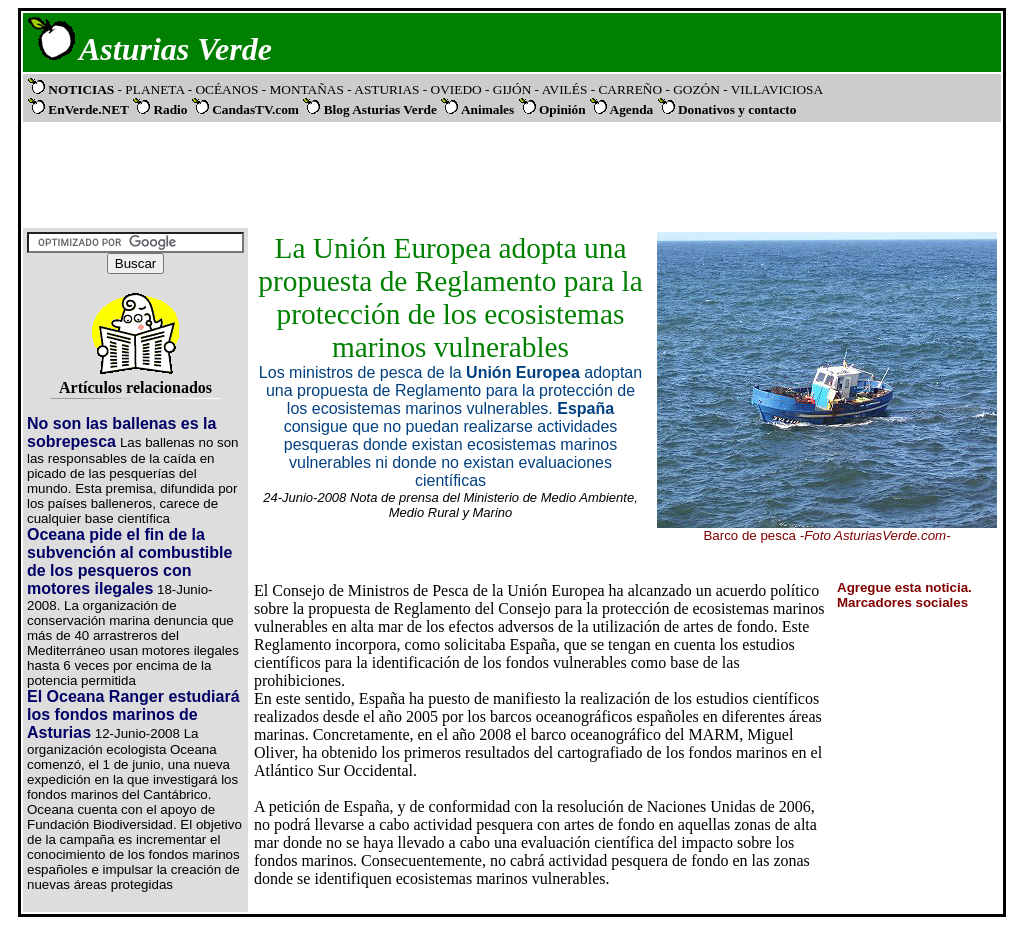 This screenshot has height=925, width=1024. What do you see at coordinates (225, 89) in the screenshot?
I see `- OCÉANOS` at bounding box center [225, 89].